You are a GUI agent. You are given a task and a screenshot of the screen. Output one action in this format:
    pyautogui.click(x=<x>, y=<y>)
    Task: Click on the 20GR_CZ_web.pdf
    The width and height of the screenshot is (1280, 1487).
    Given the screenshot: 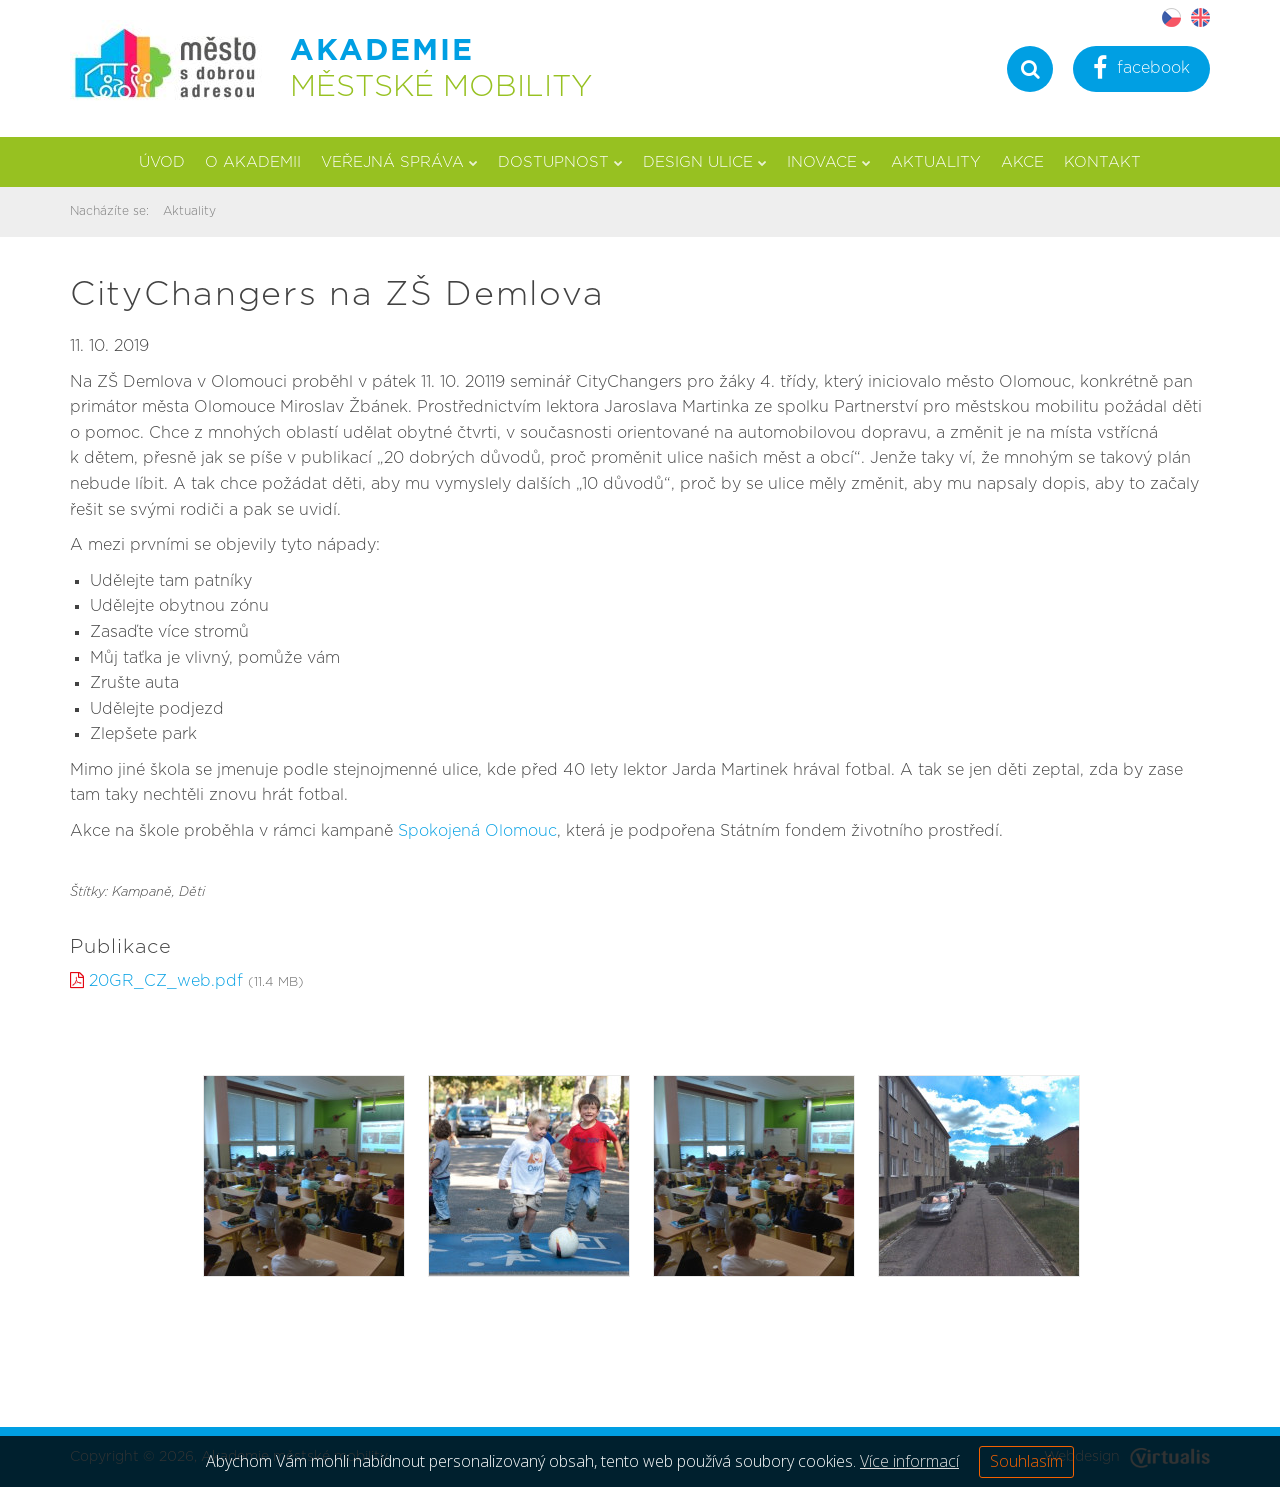 What is the action you would take?
    pyautogui.click(x=166, y=981)
    